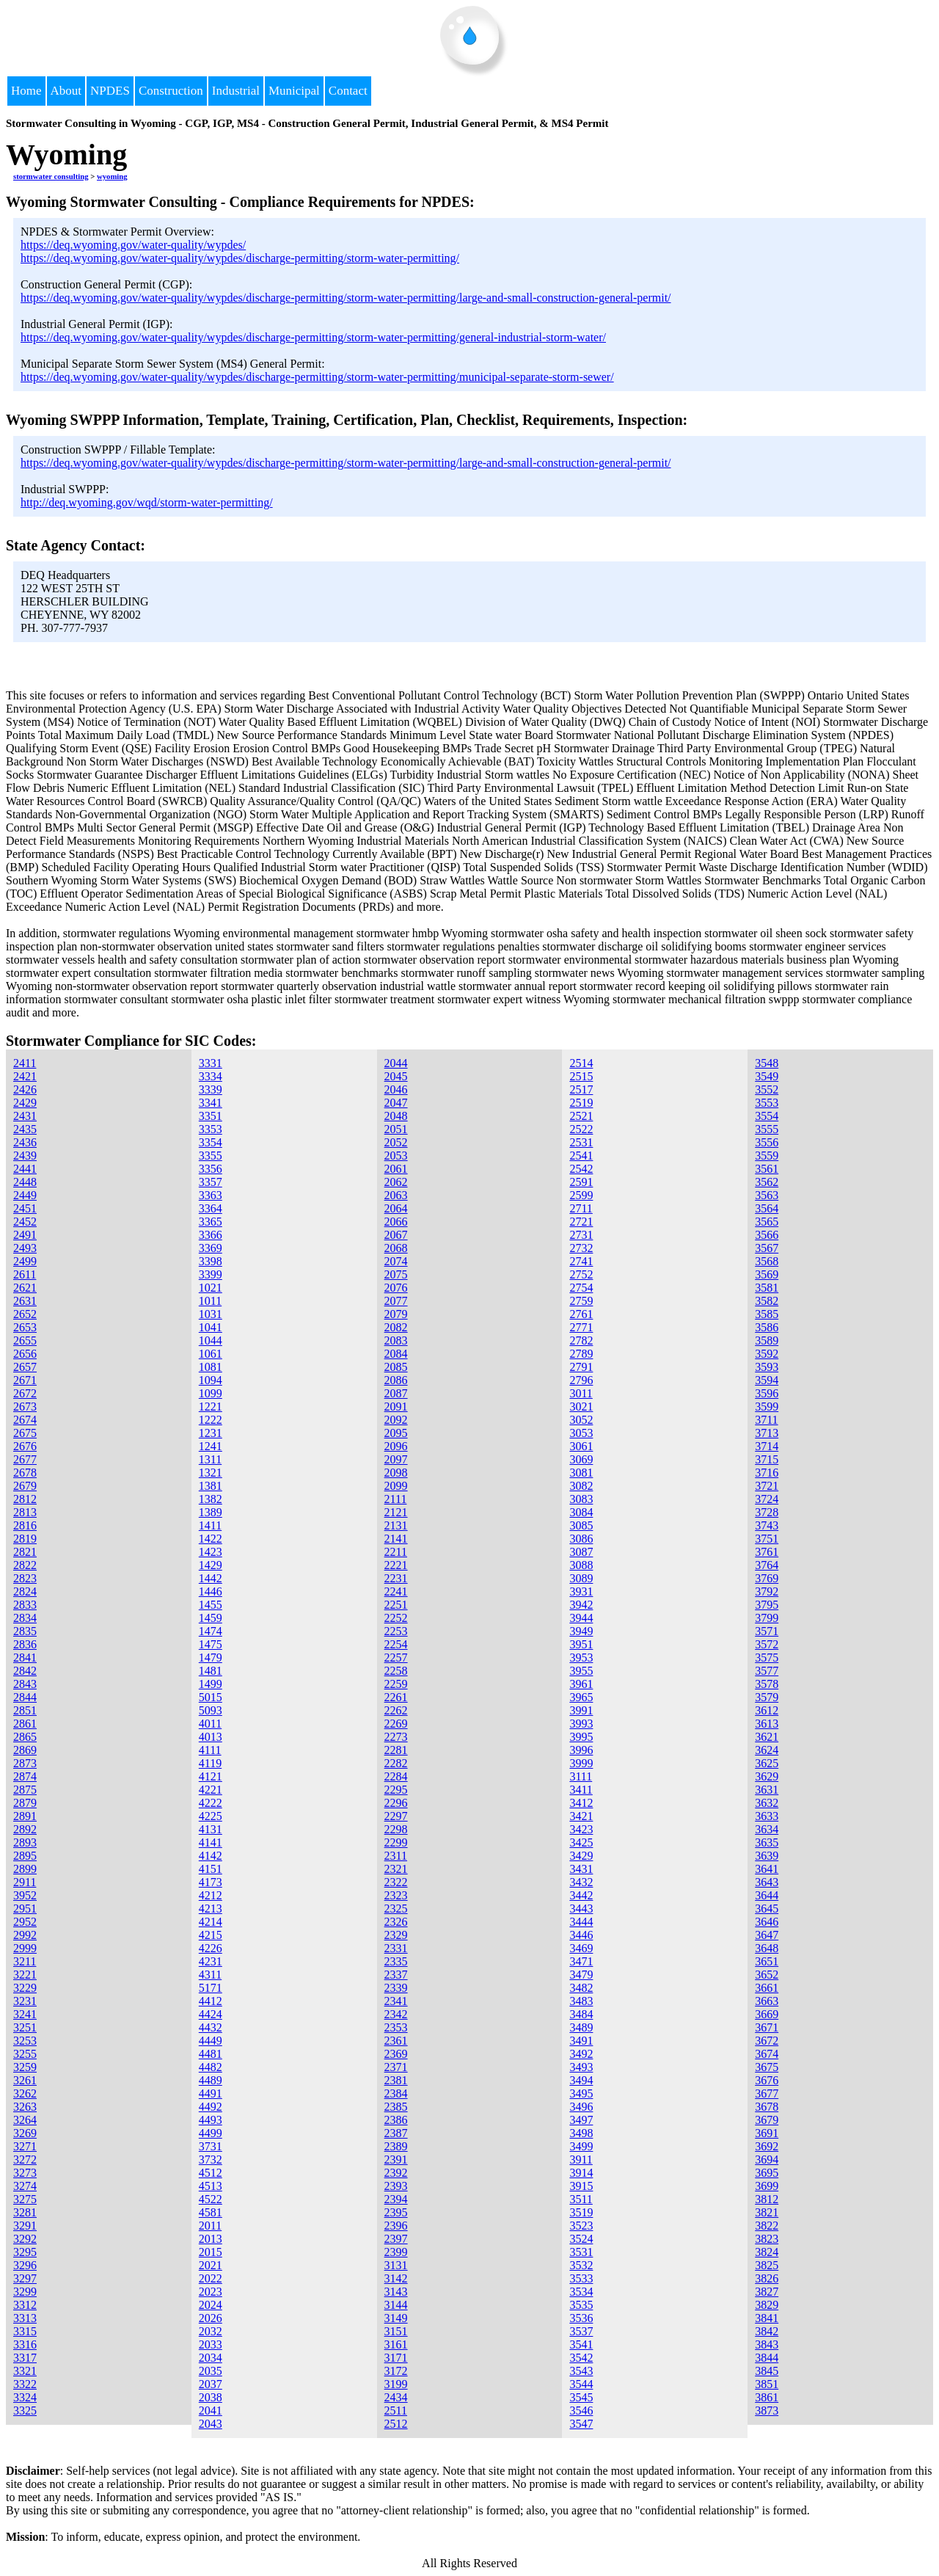 The image size is (939, 2576). Describe the element at coordinates (766, 2278) in the screenshot. I see `3826` at that location.